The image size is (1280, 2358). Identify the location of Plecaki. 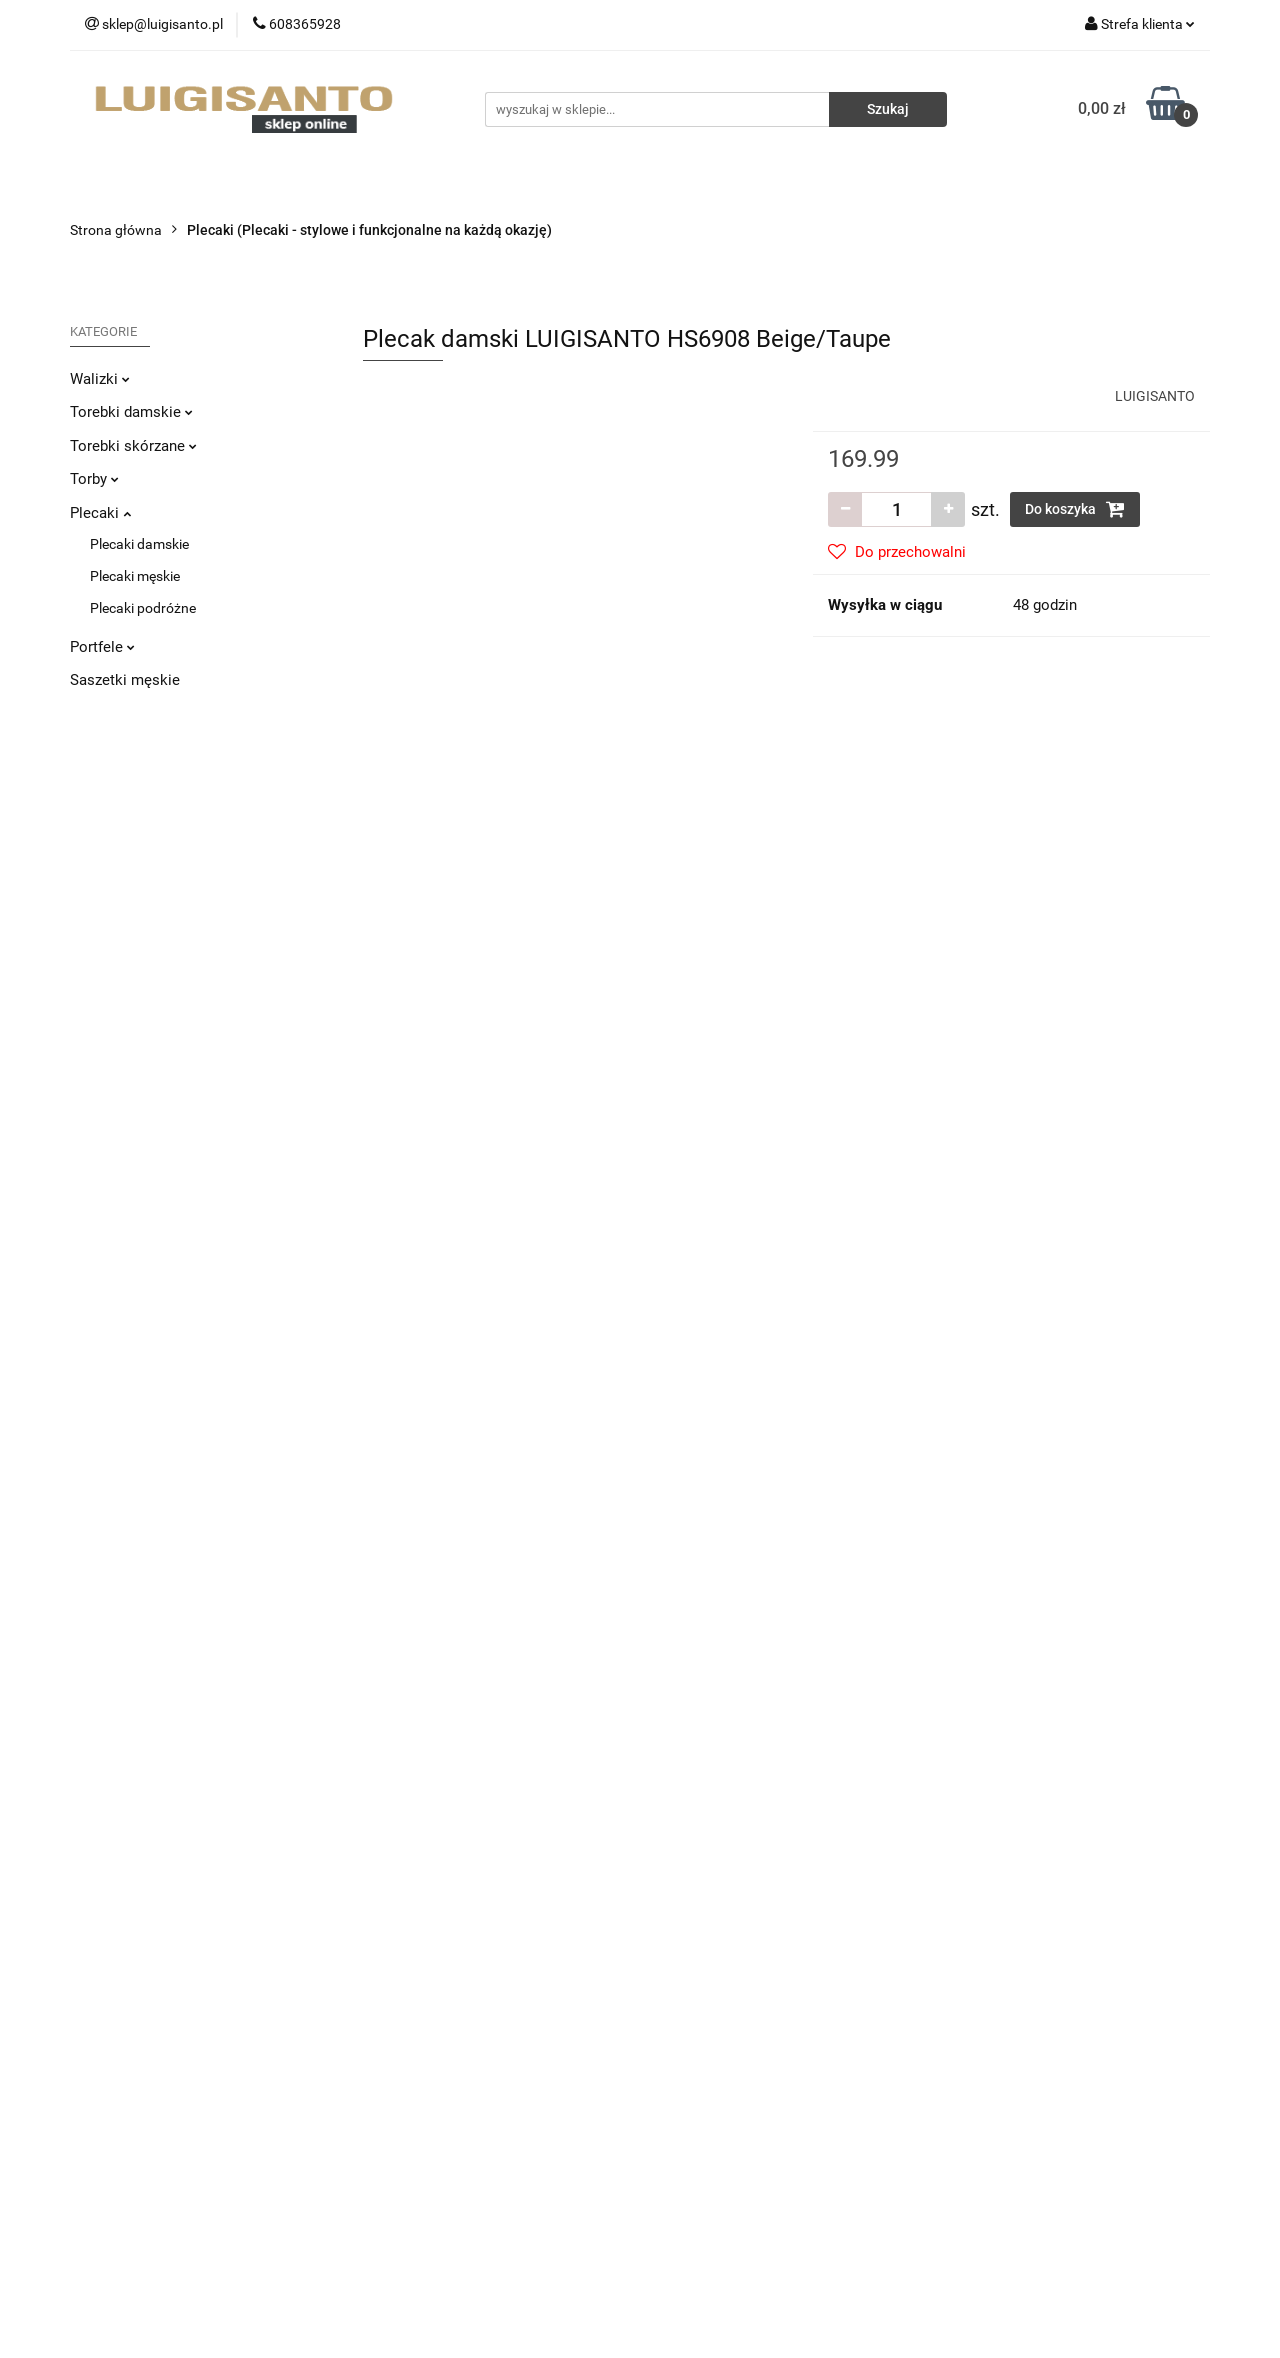
(100, 513).